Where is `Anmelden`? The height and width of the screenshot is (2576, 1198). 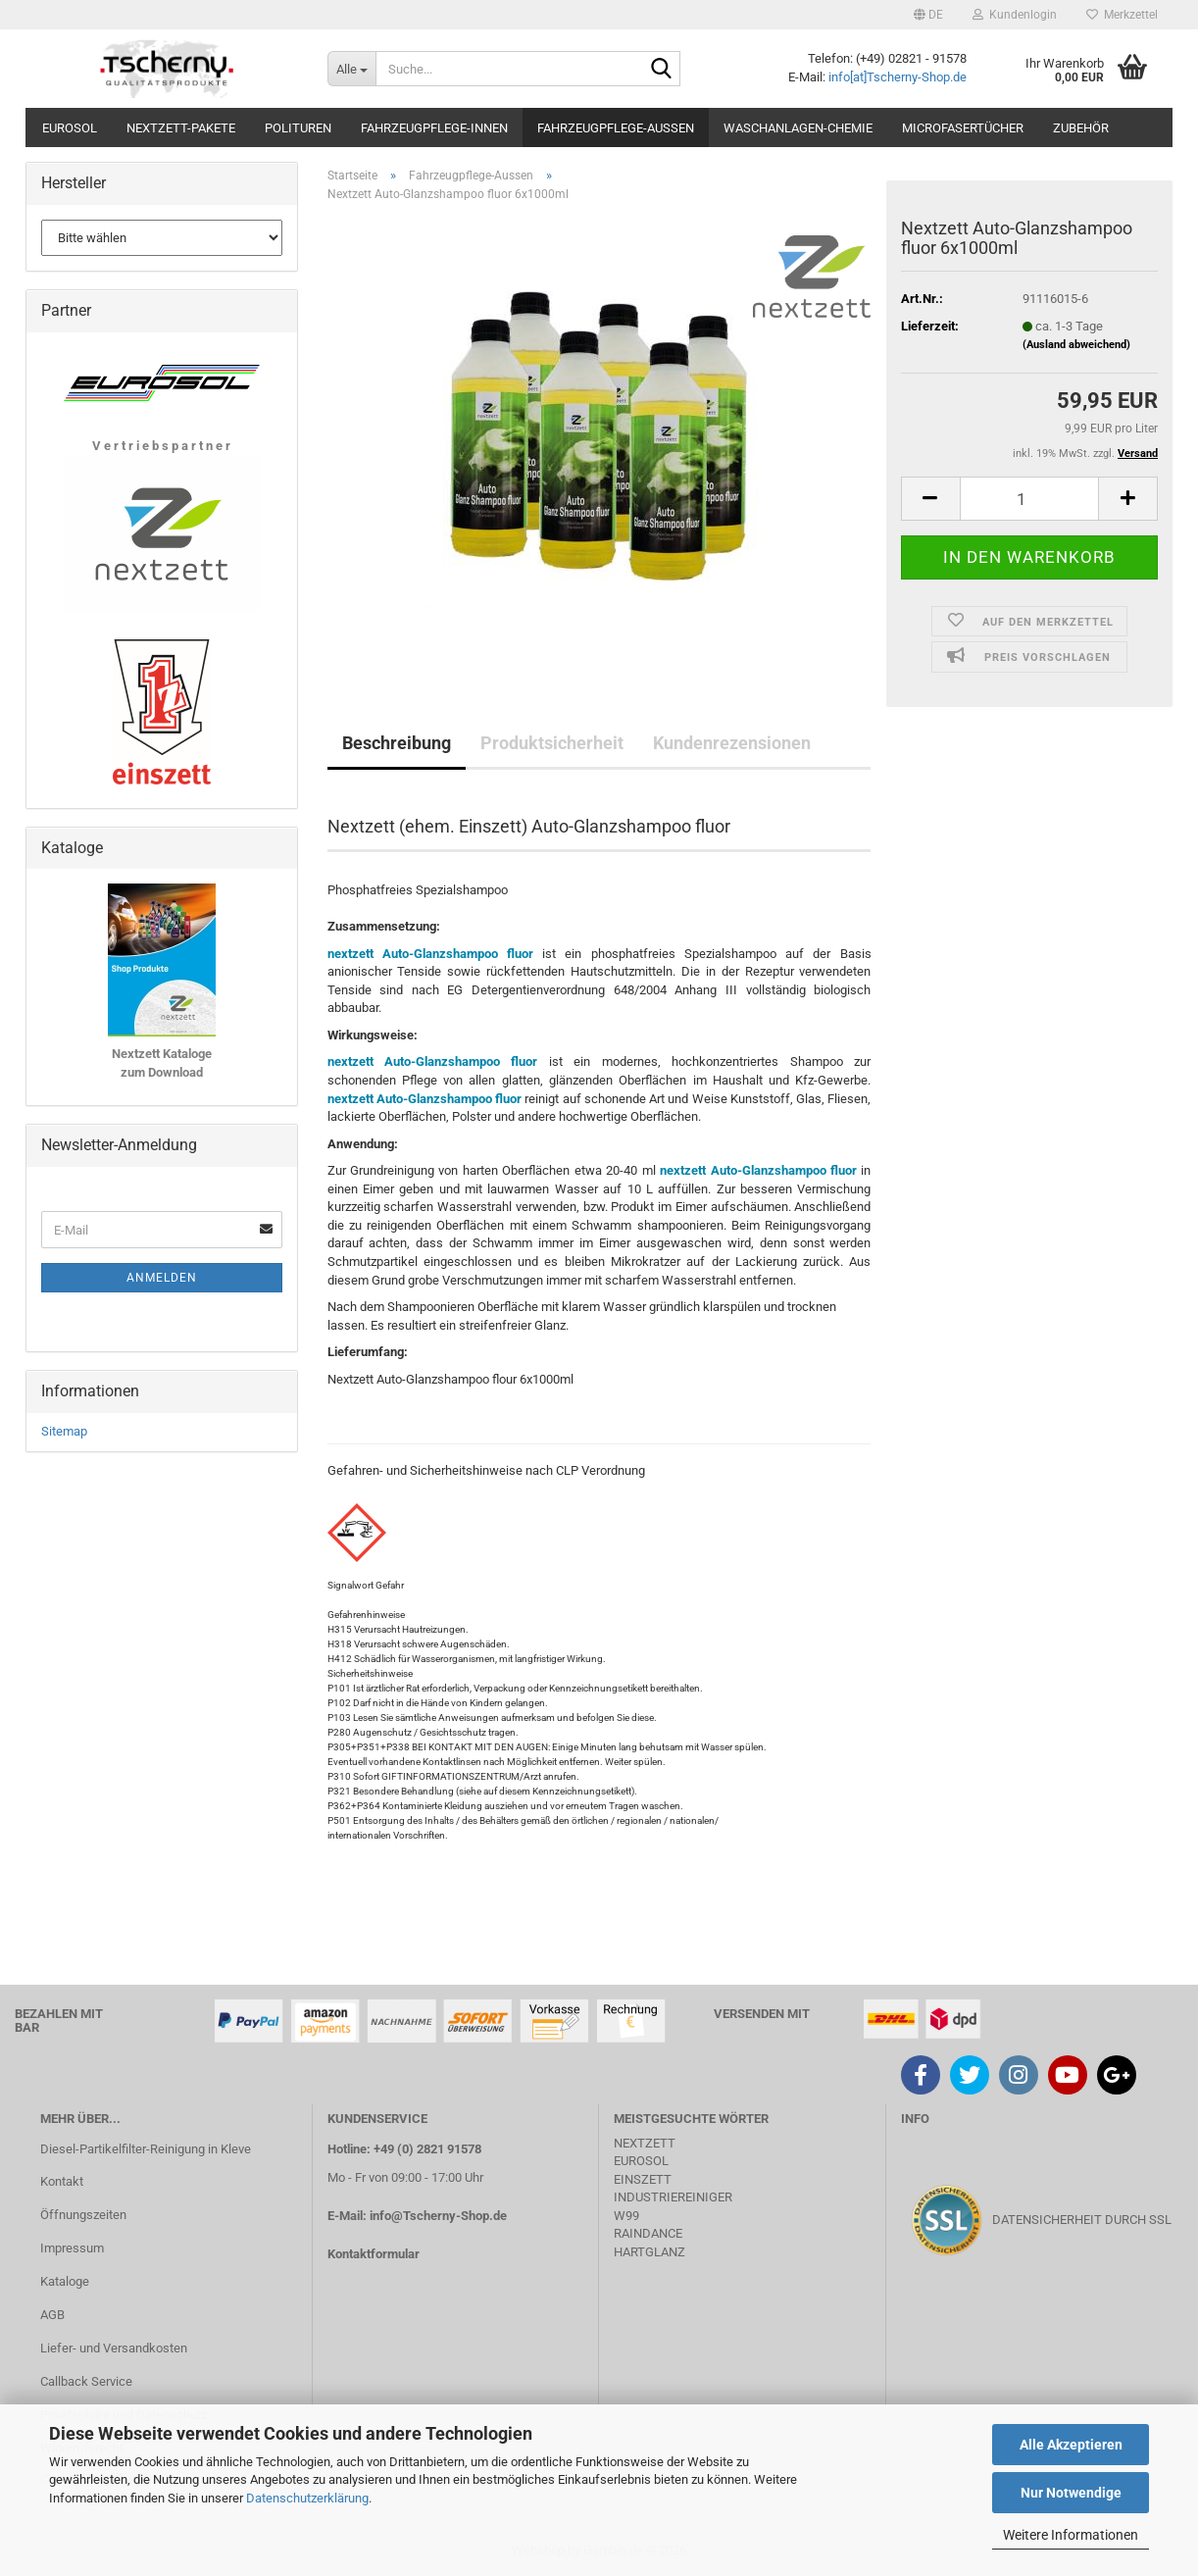
Anmelden is located at coordinates (161, 1278).